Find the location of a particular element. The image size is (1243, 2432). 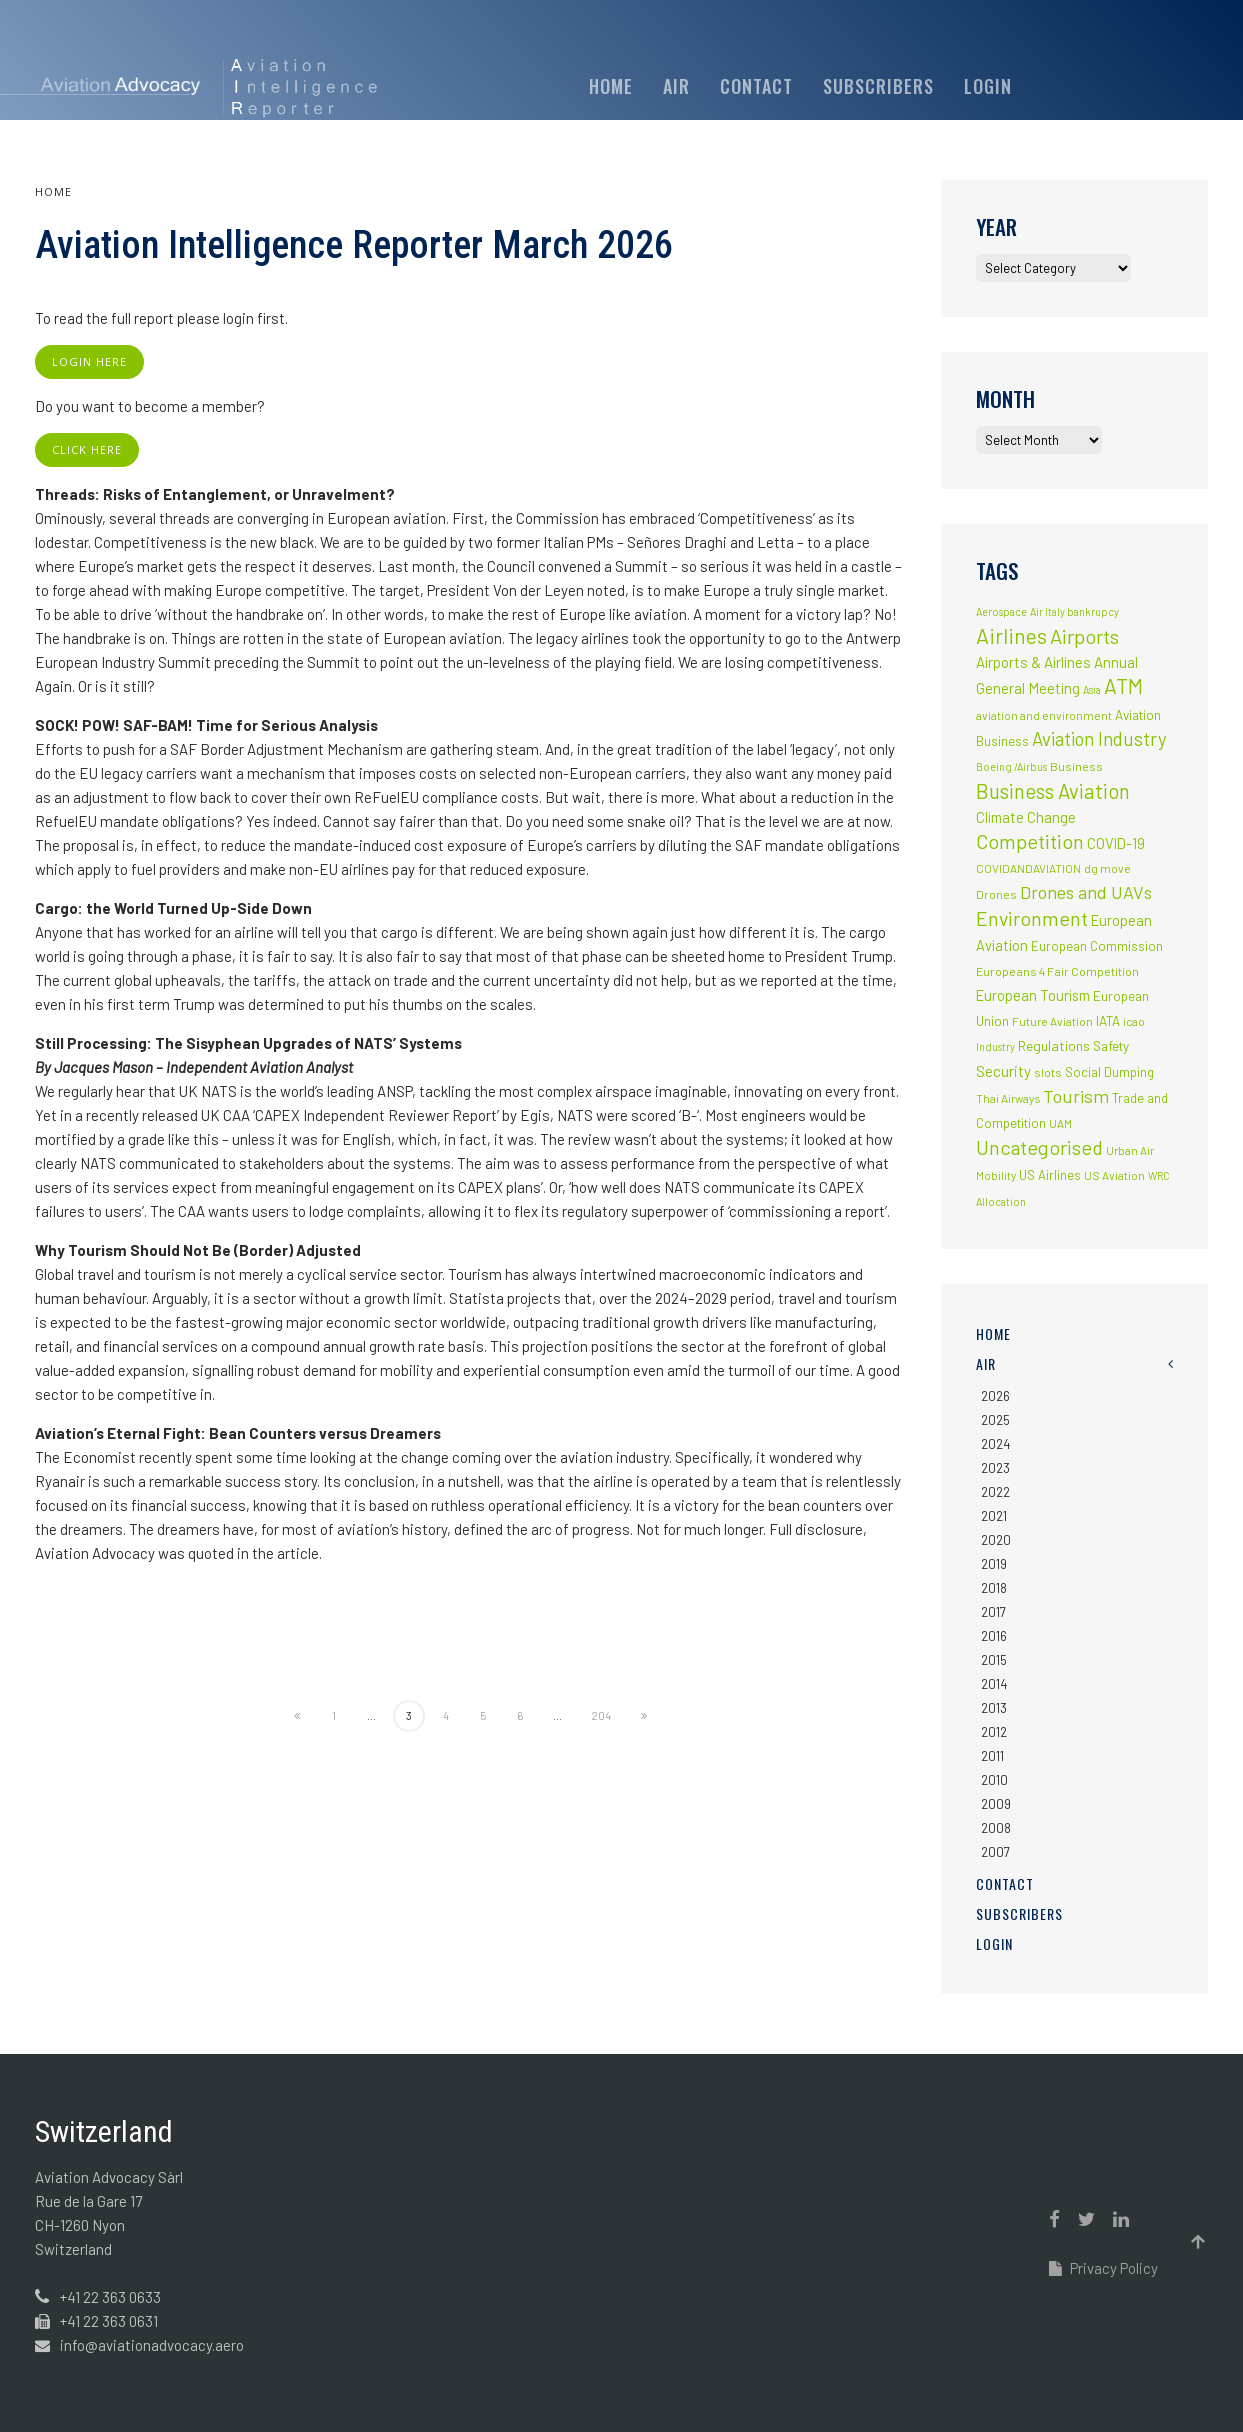

Privacy Policy is located at coordinates (1103, 2268).